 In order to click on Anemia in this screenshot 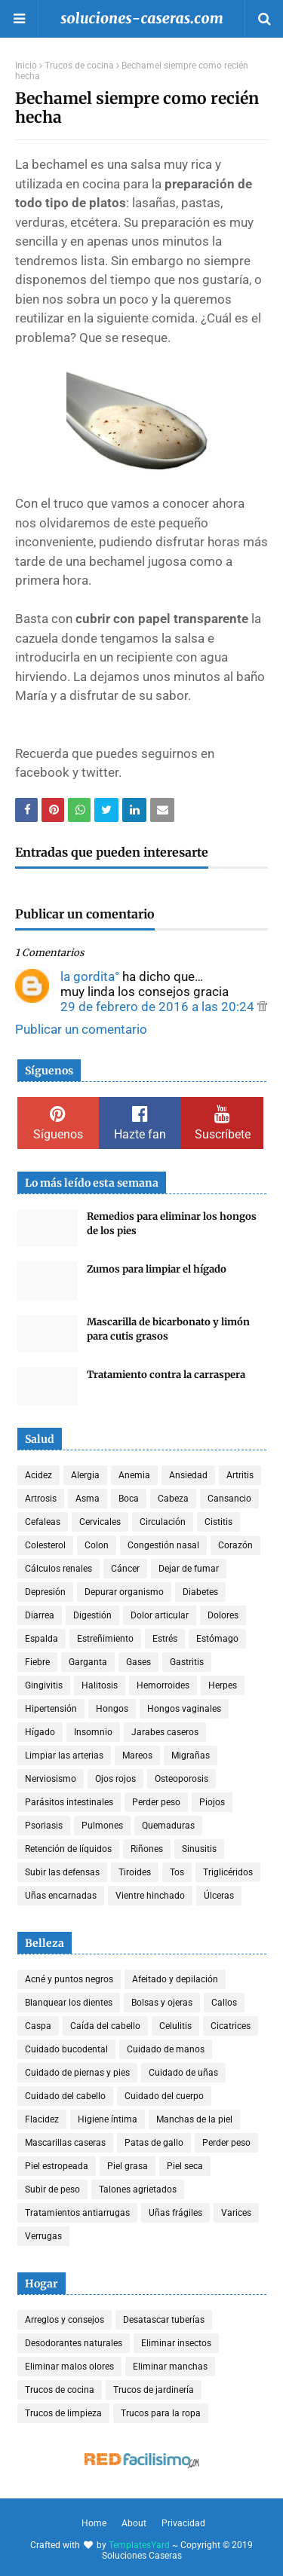, I will do `click(134, 1475)`.